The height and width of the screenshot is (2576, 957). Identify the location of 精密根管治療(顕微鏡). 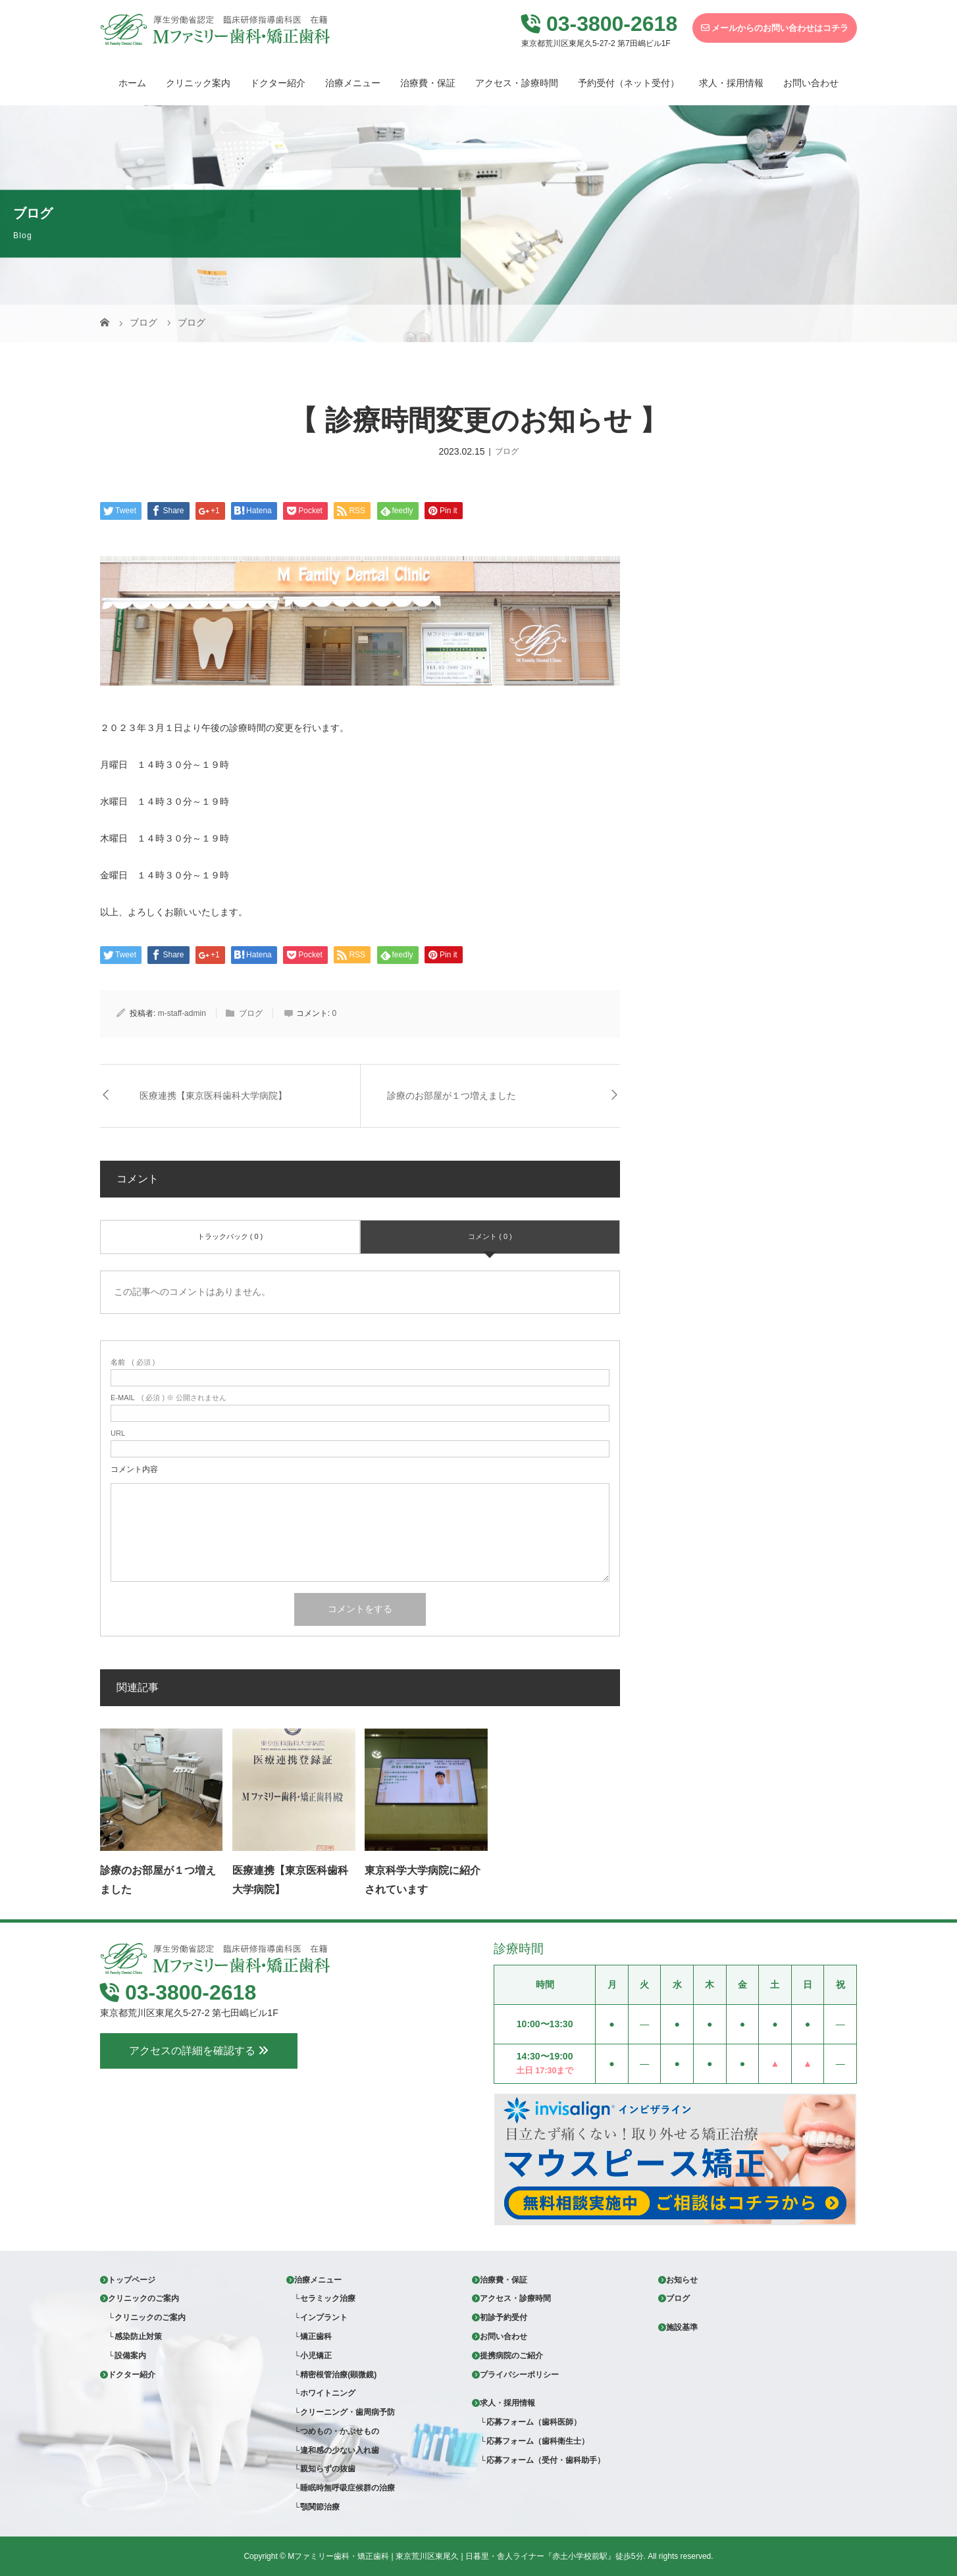
(338, 2374).